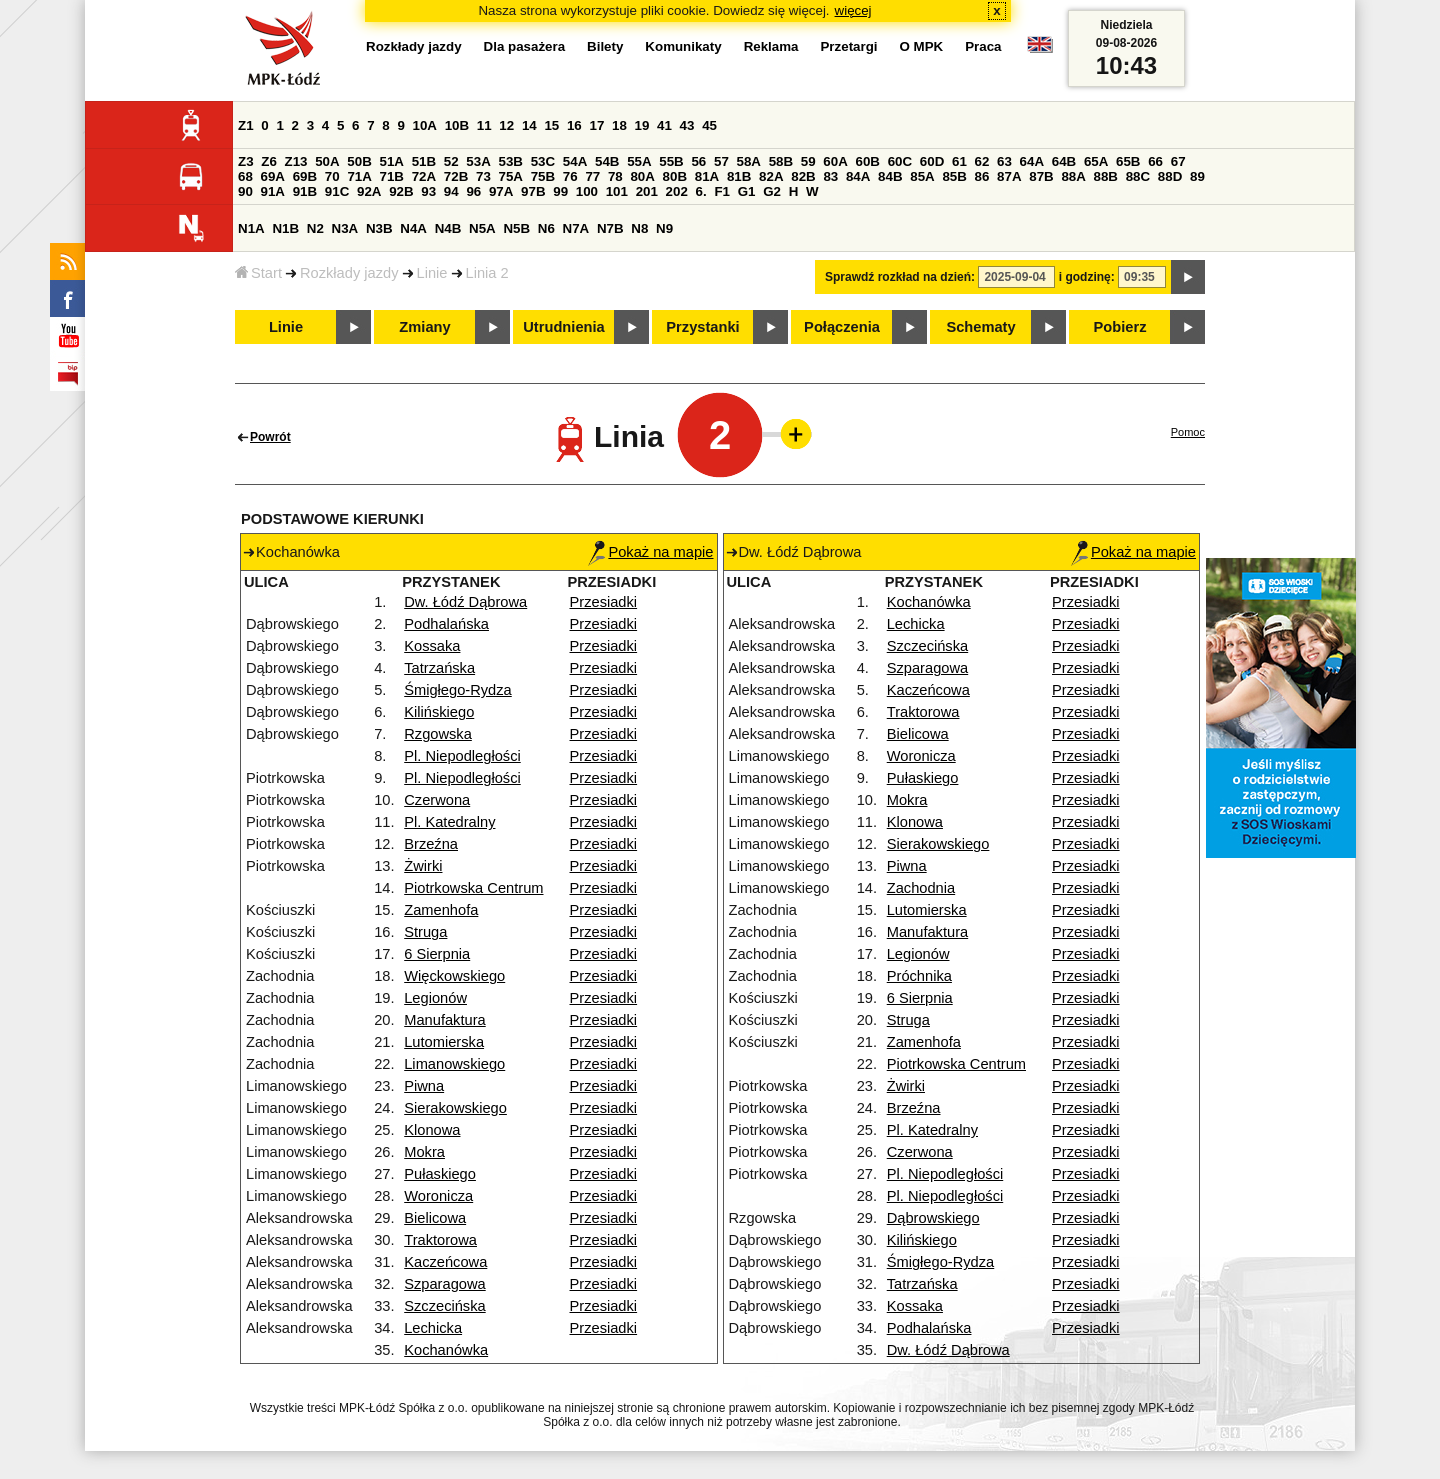 The height and width of the screenshot is (1479, 1440). Describe the element at coordinates (982, 161) in the screenshot. I see `62` at that location.